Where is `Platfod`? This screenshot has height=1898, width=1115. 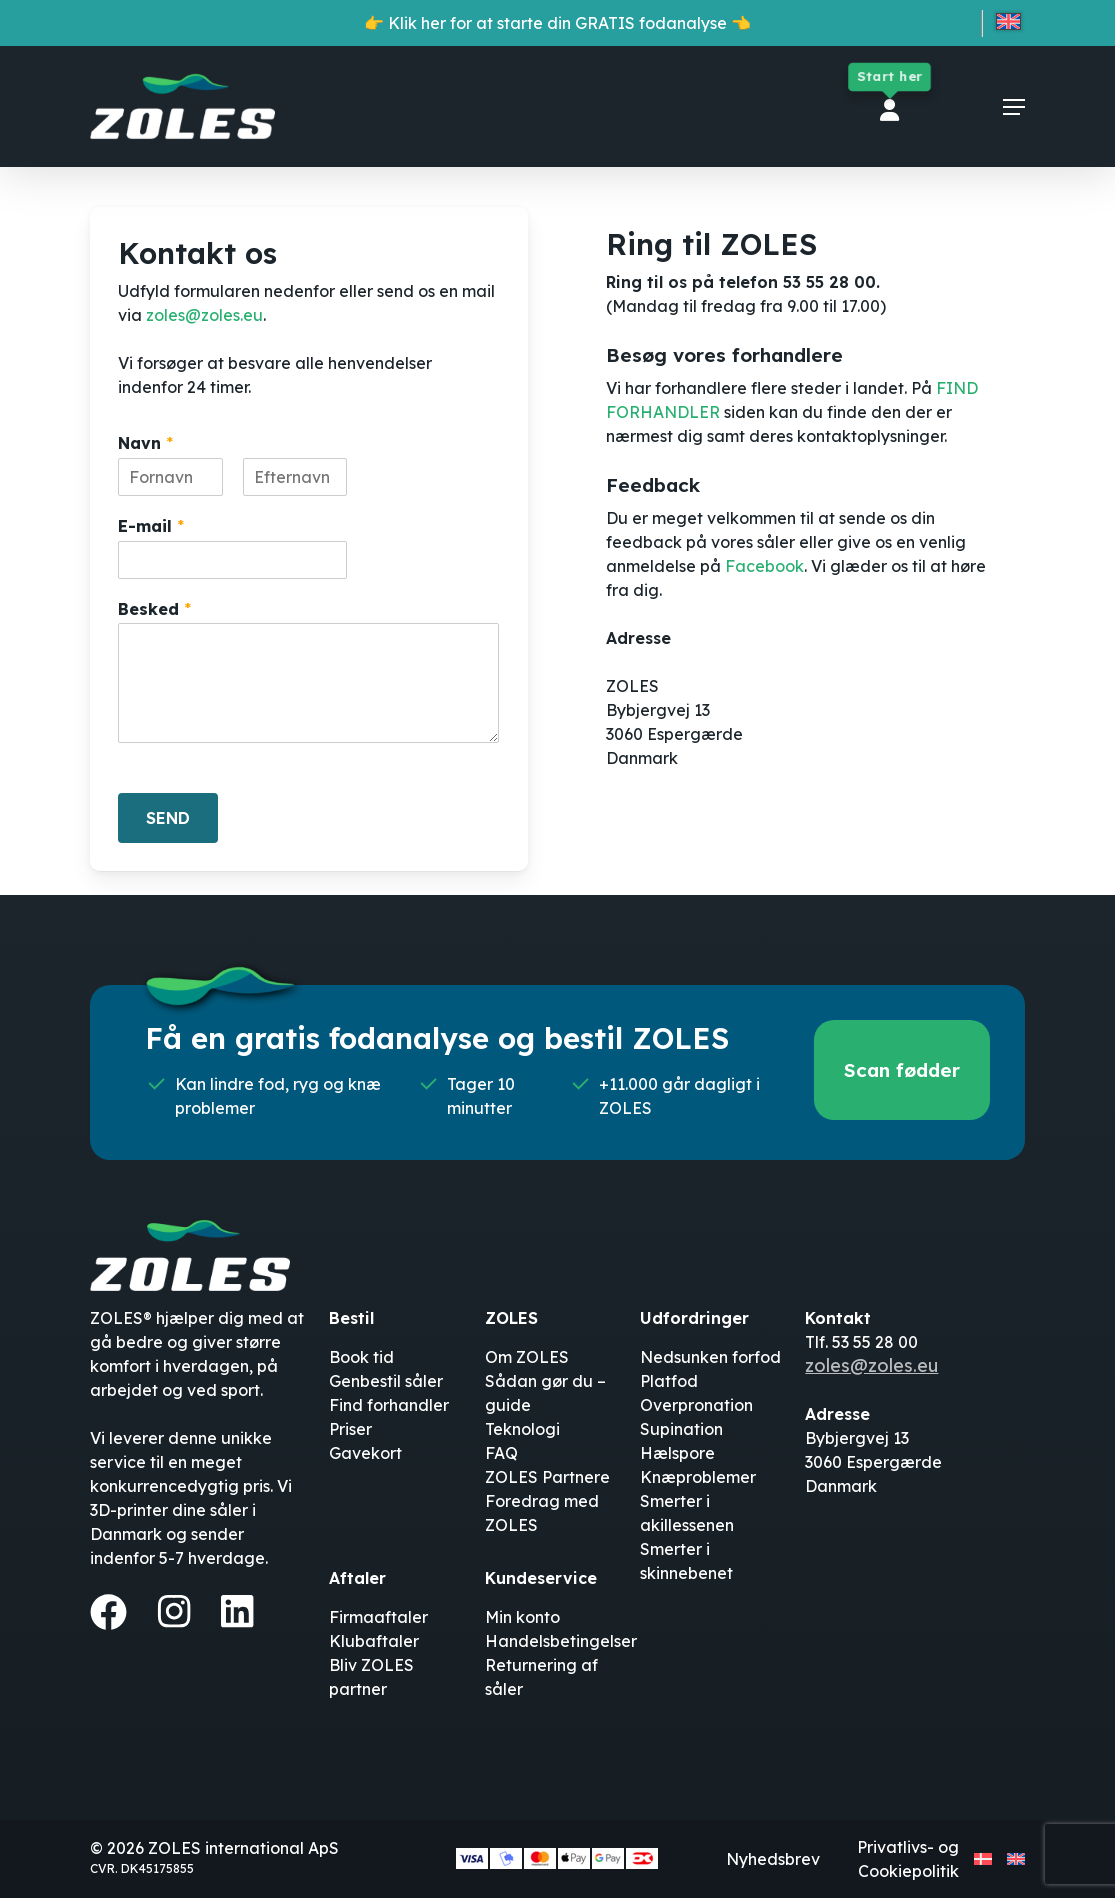 Platfod is located at coordinates (669, 1381).